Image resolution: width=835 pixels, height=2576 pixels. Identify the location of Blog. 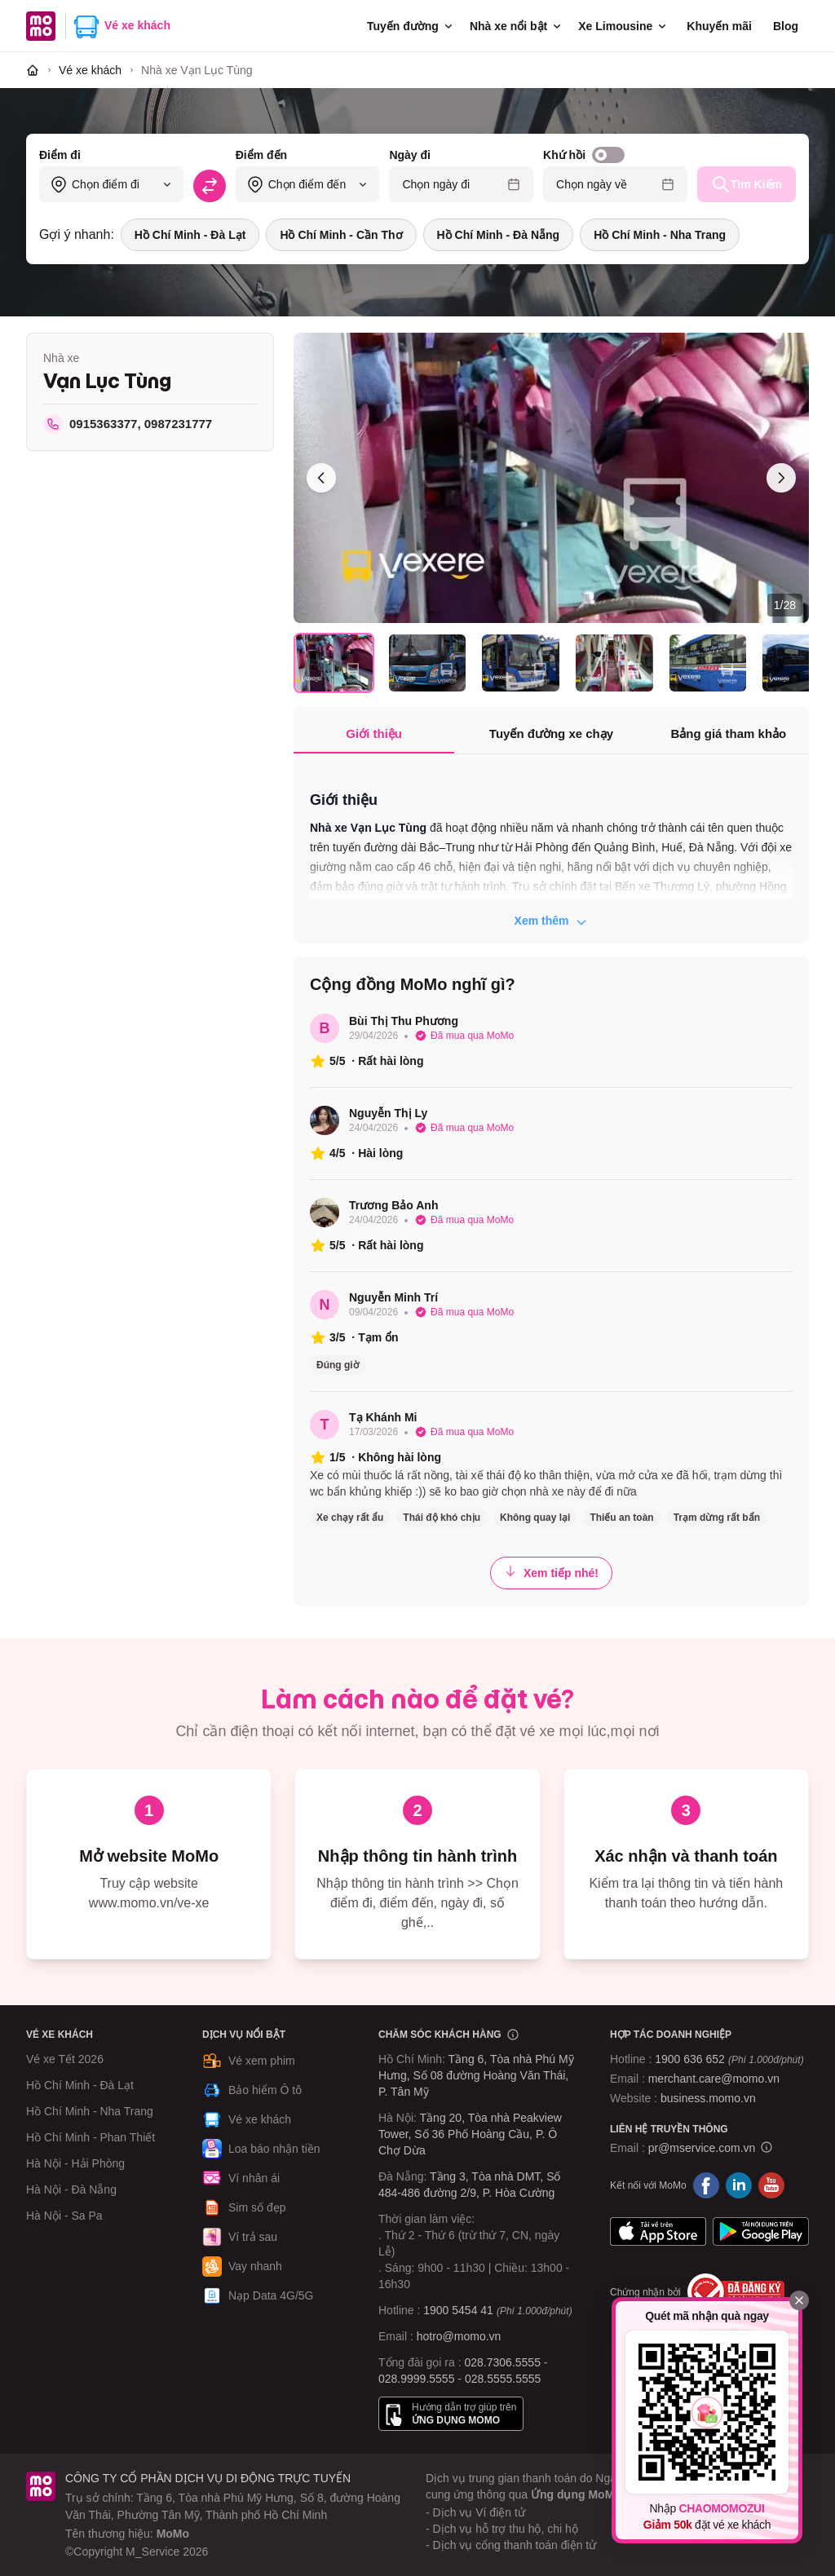
(785, 26).